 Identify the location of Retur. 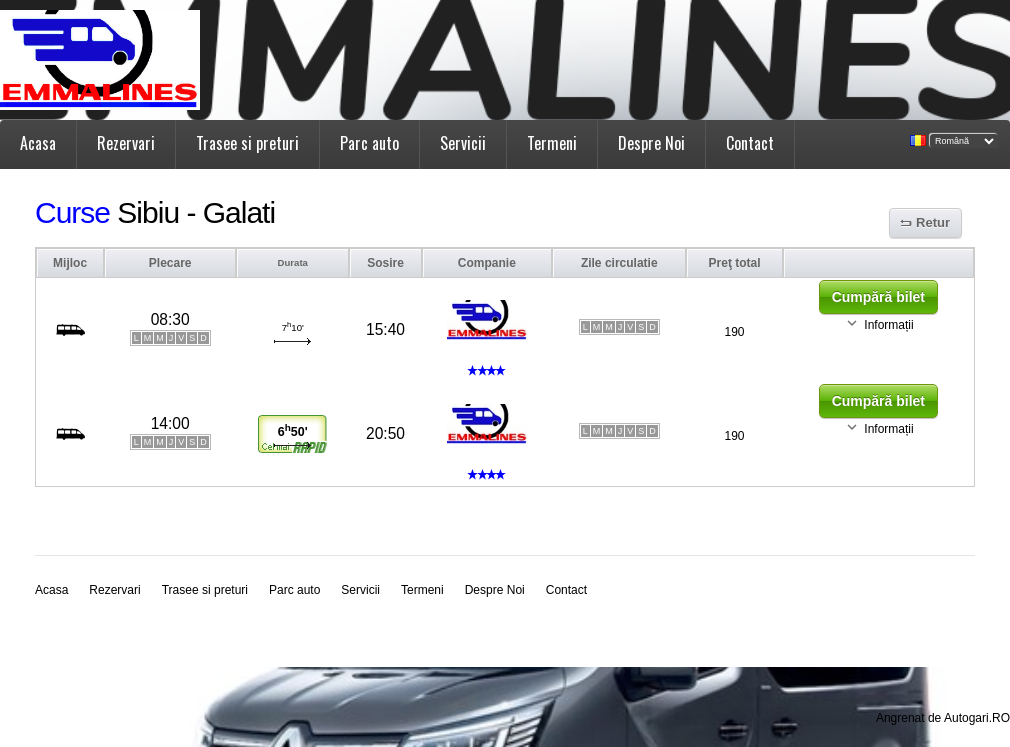
(933, 222).